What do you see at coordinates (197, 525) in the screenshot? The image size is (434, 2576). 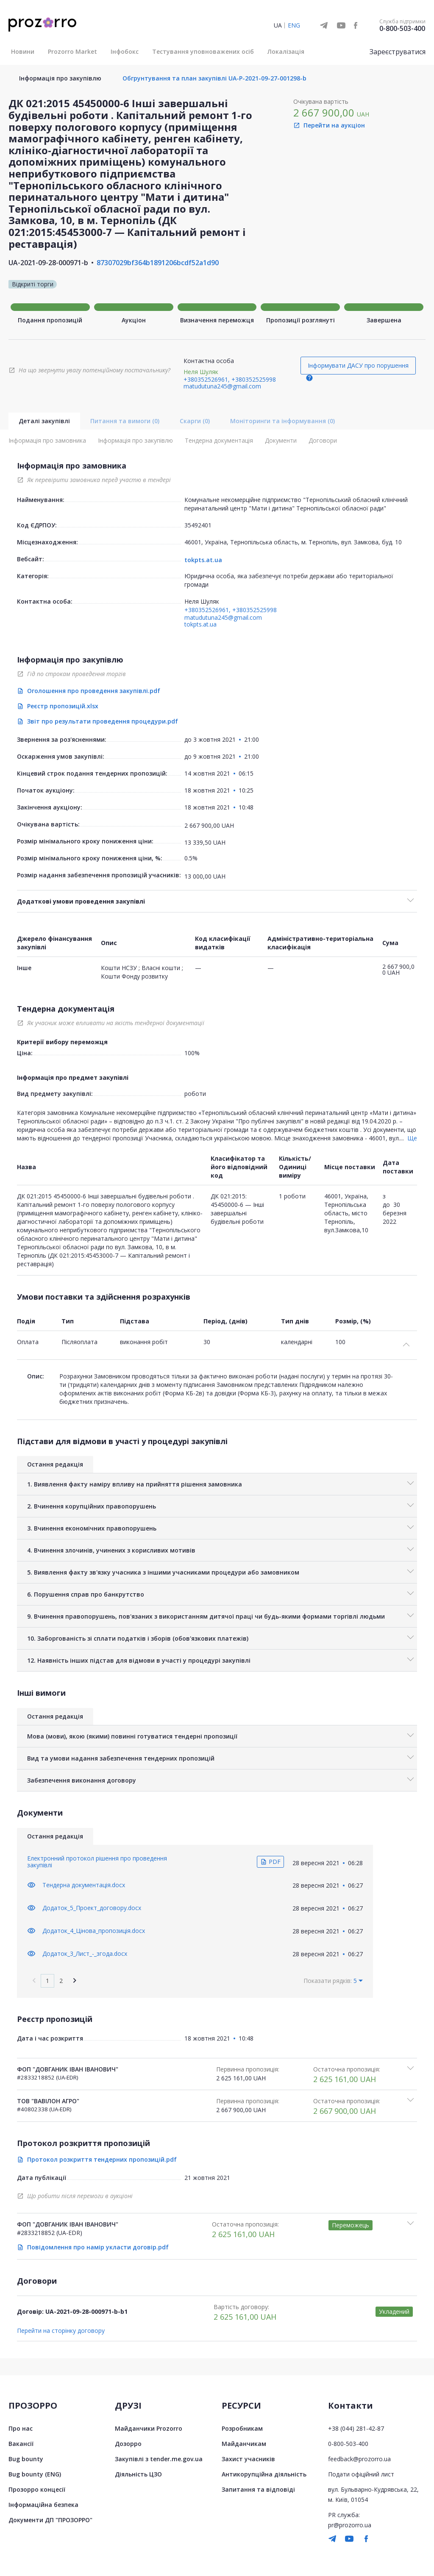 I see `35492401` at bounding box center [197, 525].